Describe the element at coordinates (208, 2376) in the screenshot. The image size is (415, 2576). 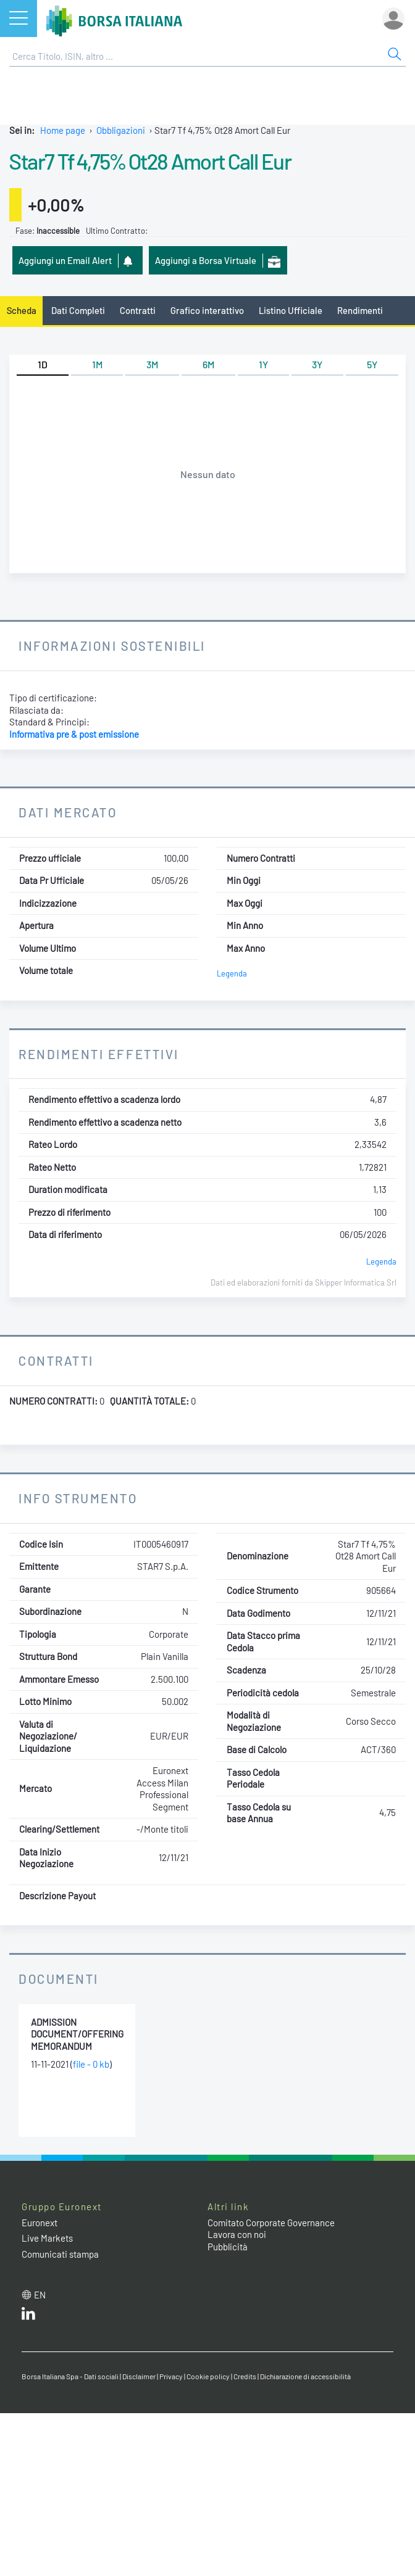
I see `Cookie policy [Cookie policy link]` at that location.